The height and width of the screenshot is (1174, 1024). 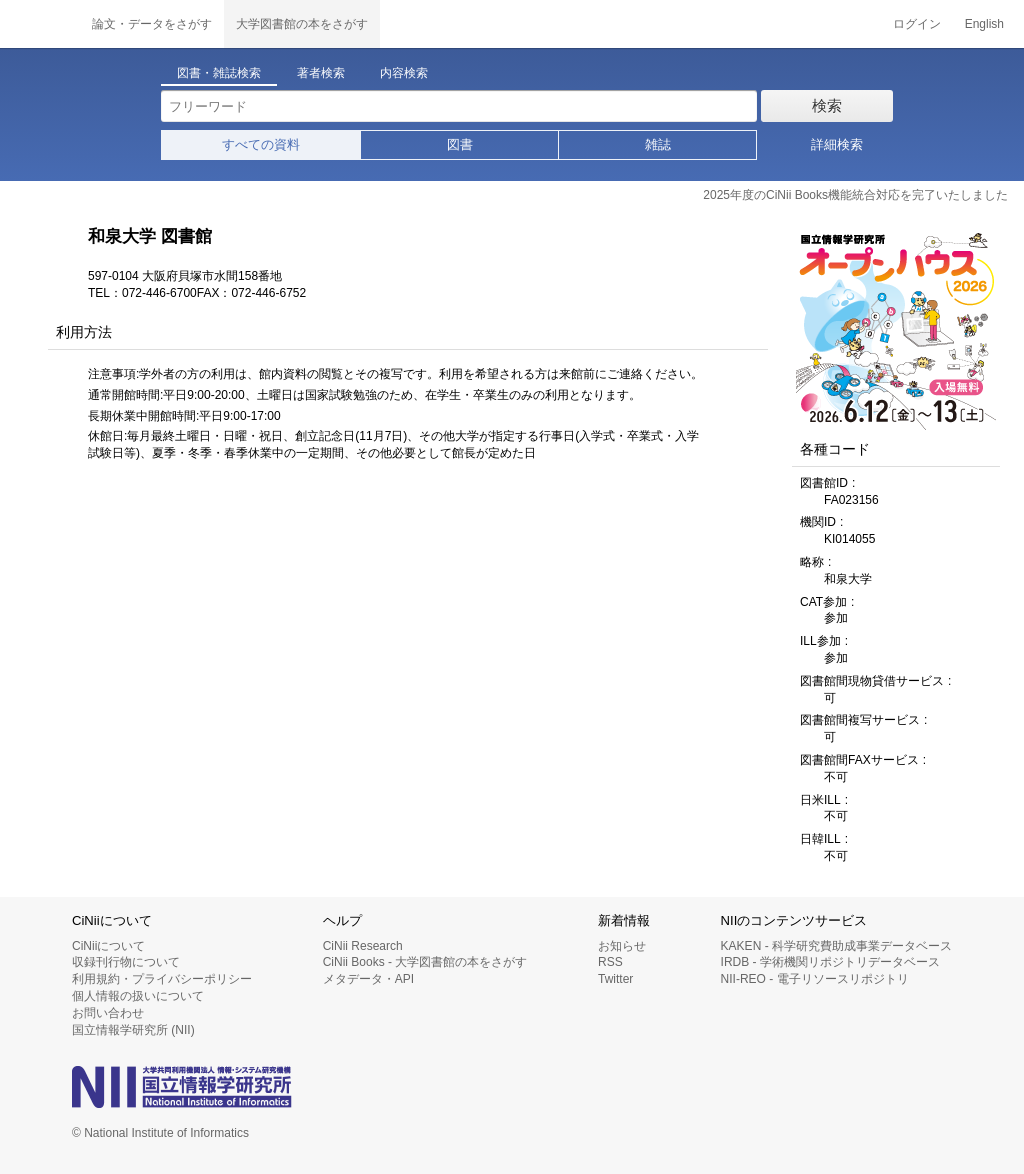 What do you see at coordinates (126, 962) in the screenshot?
I see `収録刊行物について` at bounding box center [126, 962].